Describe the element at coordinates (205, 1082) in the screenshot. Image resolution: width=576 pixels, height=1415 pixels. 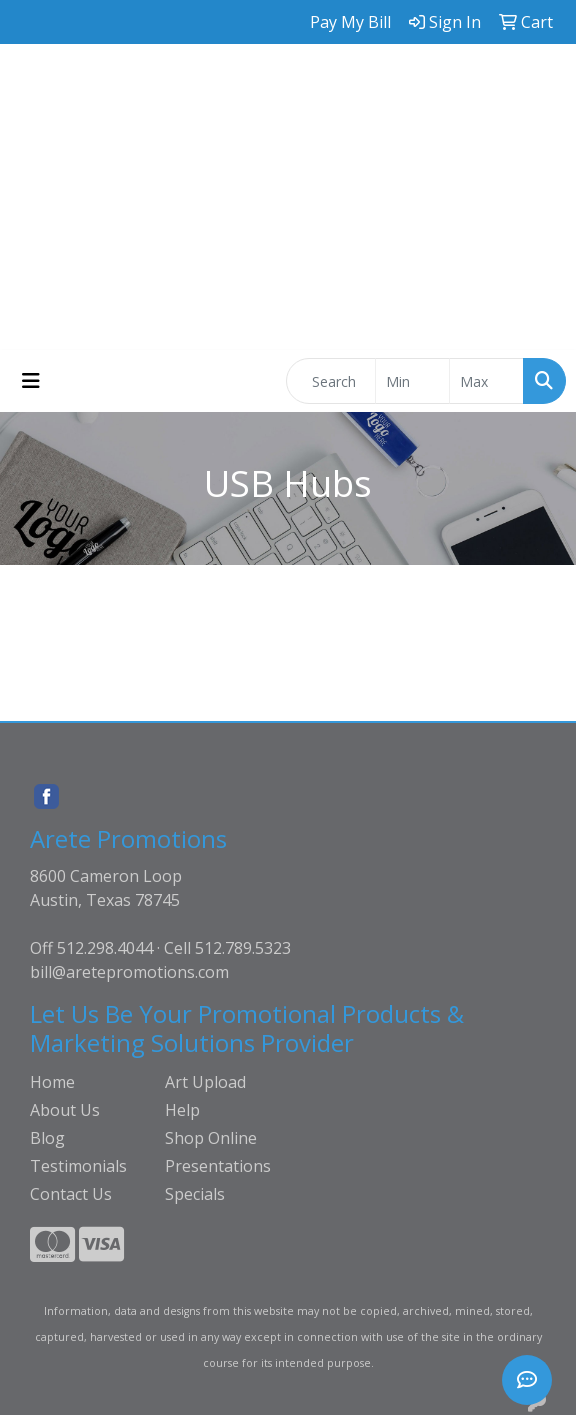
I see `Art Upload` at that location.